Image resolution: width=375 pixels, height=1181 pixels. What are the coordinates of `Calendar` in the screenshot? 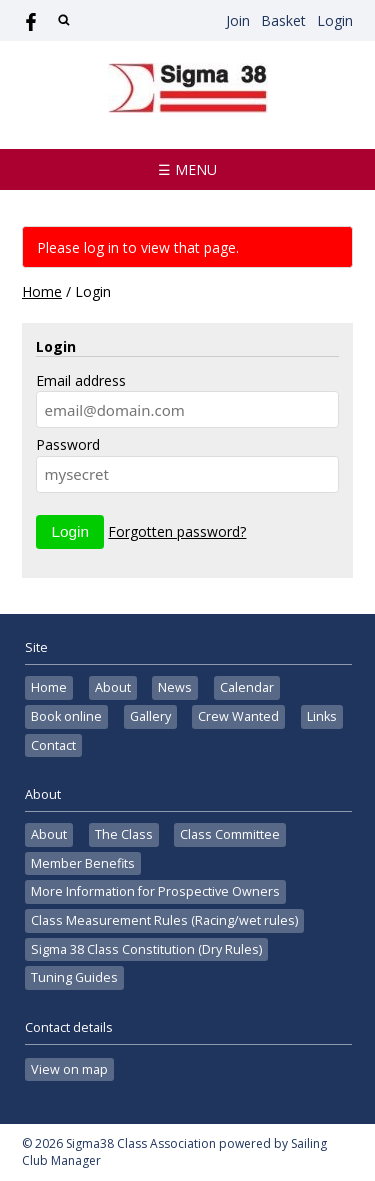 It's located at (247, 687).